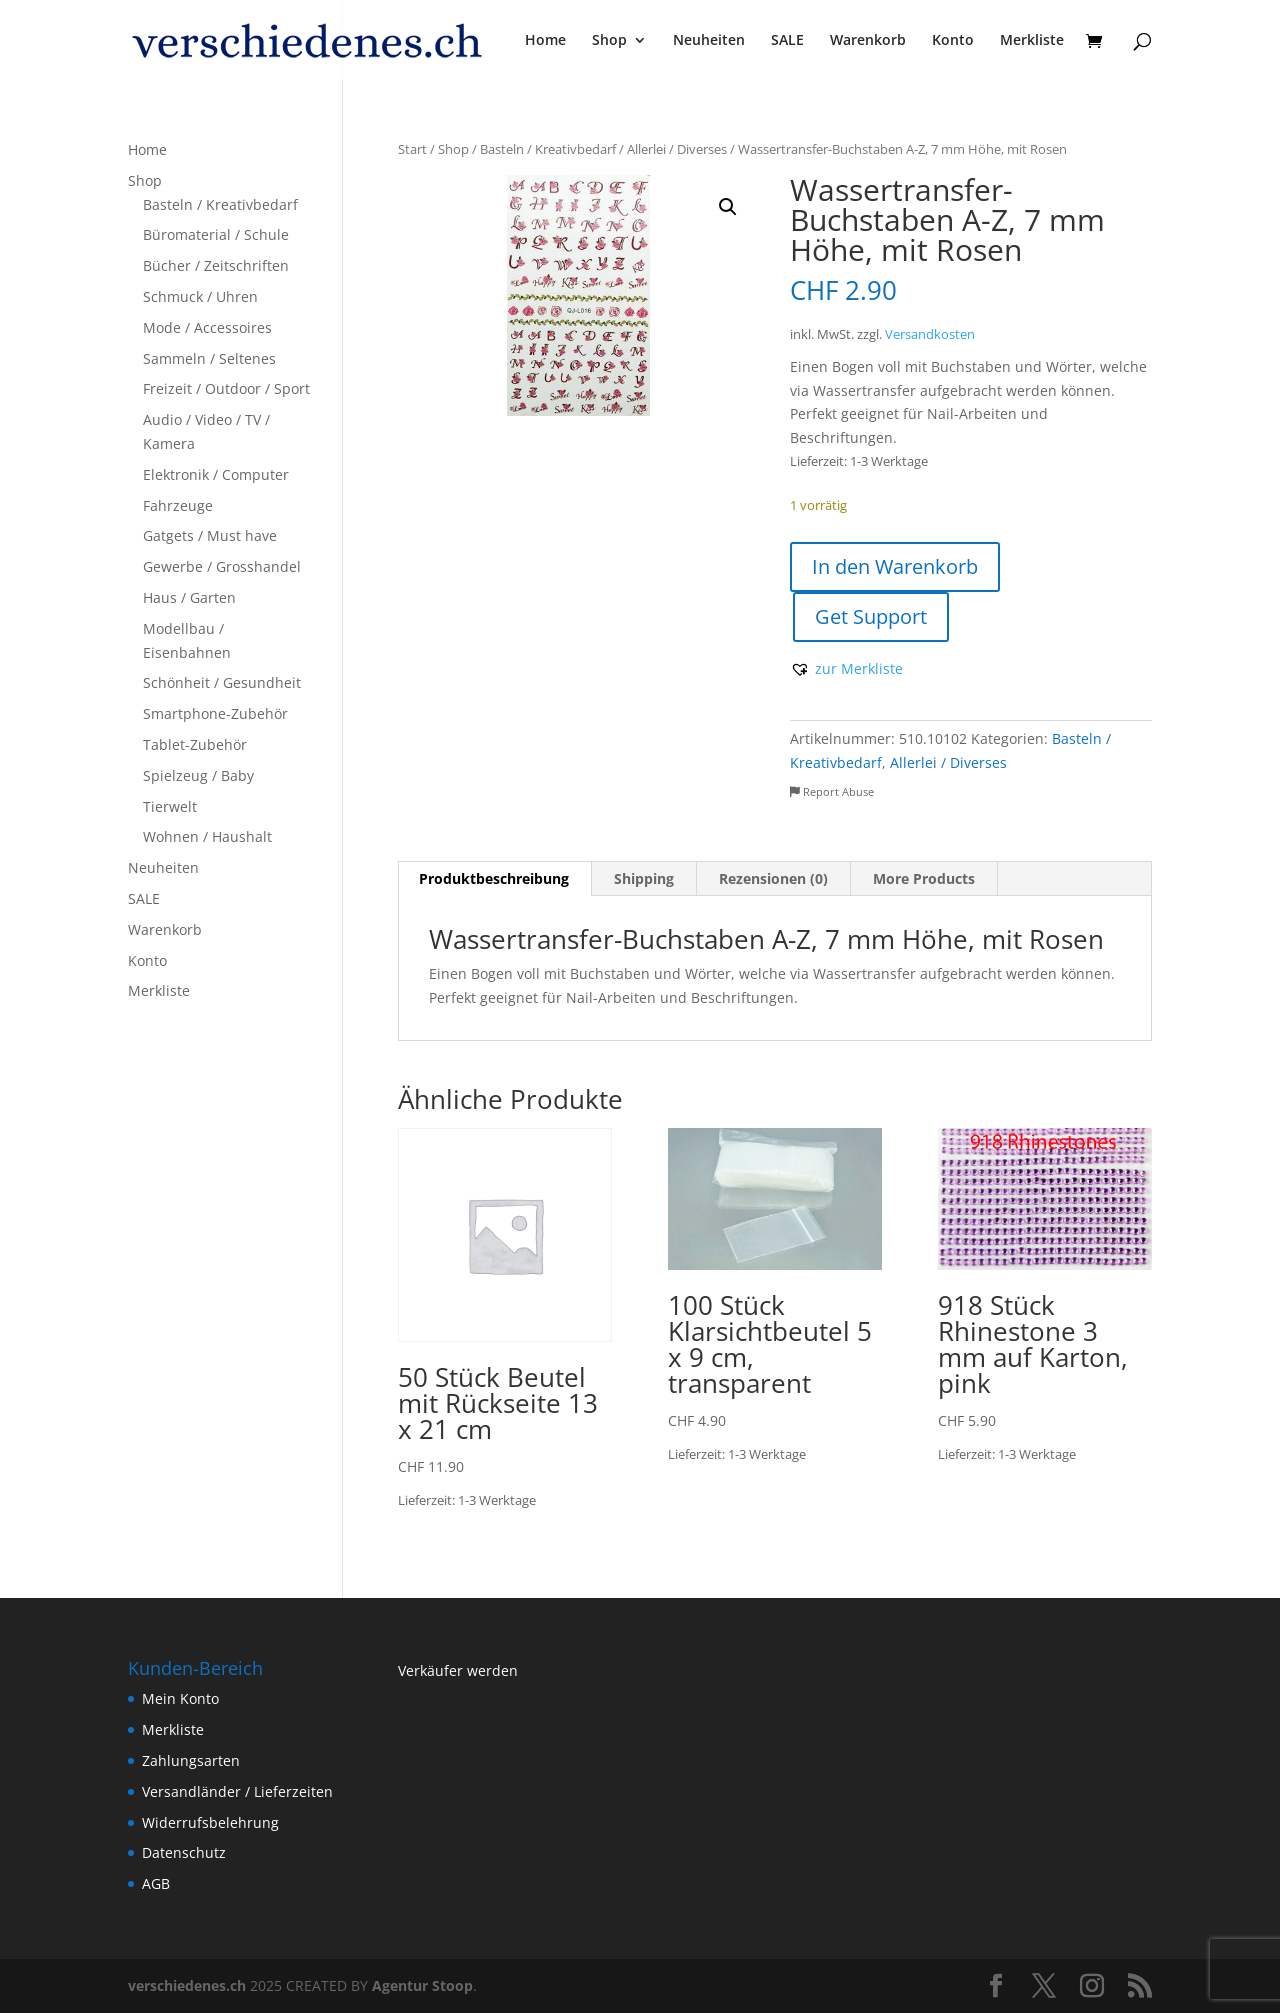 Image resolution: width=1280 pixels, height=2013 pixels. Describe the element at coordinates (210, 535) in the screenshot. I see `Gatgets / Must have` at that location.